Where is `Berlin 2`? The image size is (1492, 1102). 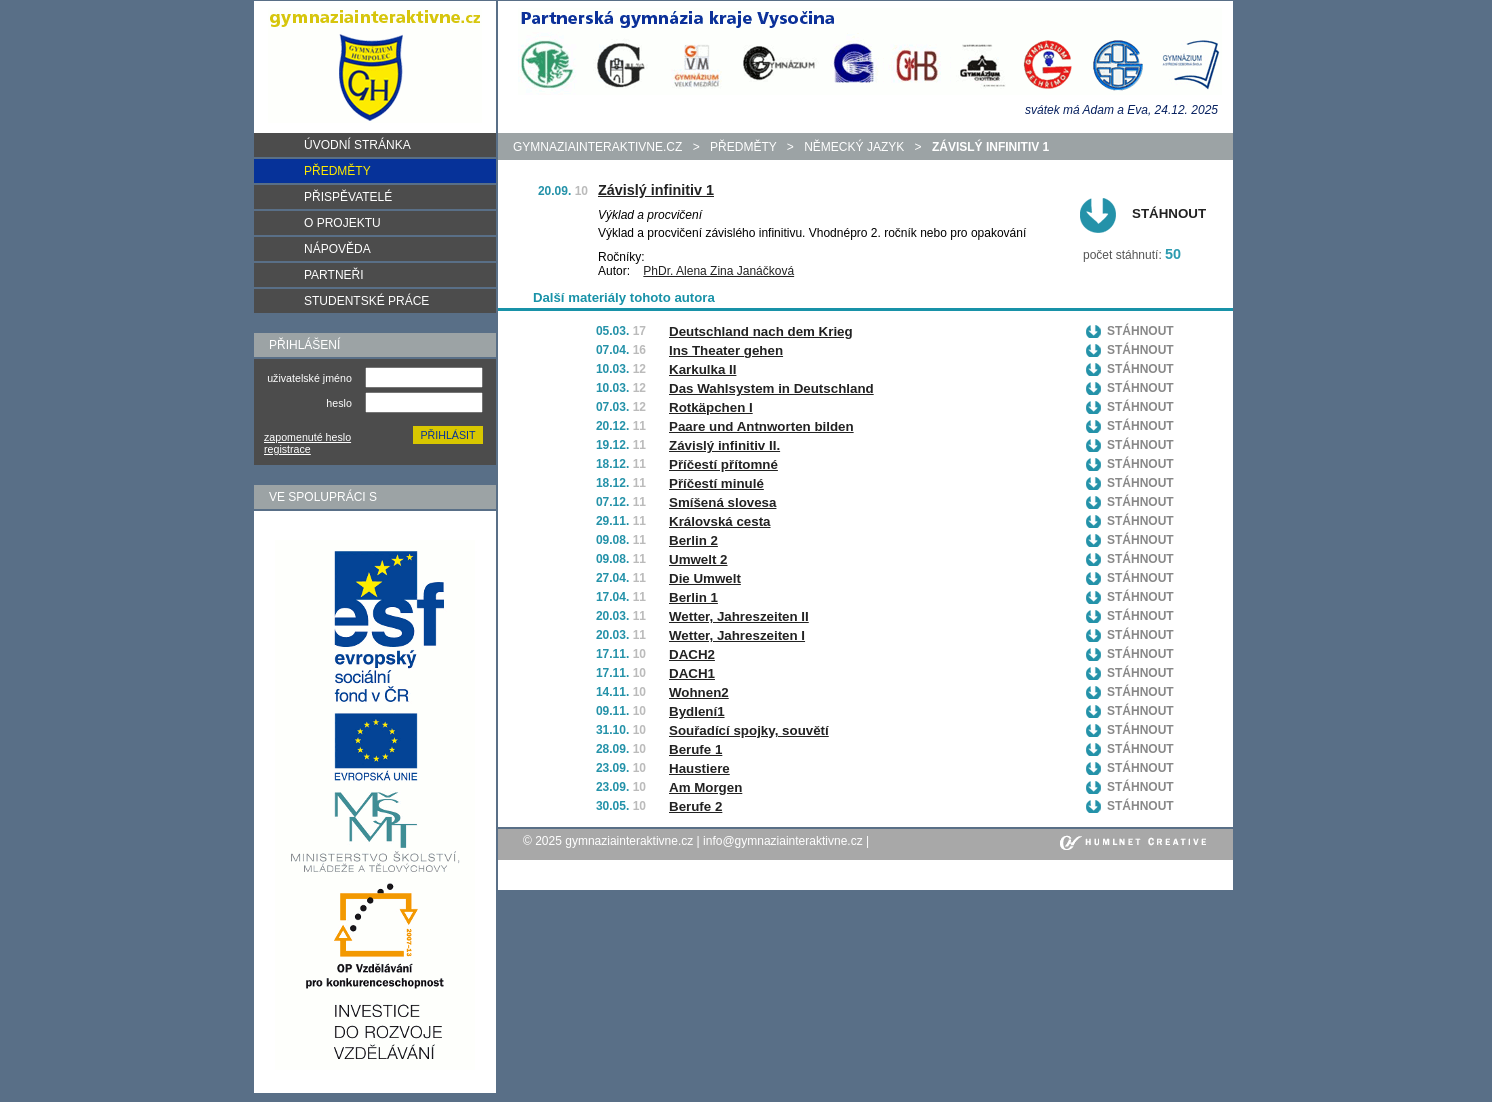
Berlin 2 is located at coordinates (693, 540).